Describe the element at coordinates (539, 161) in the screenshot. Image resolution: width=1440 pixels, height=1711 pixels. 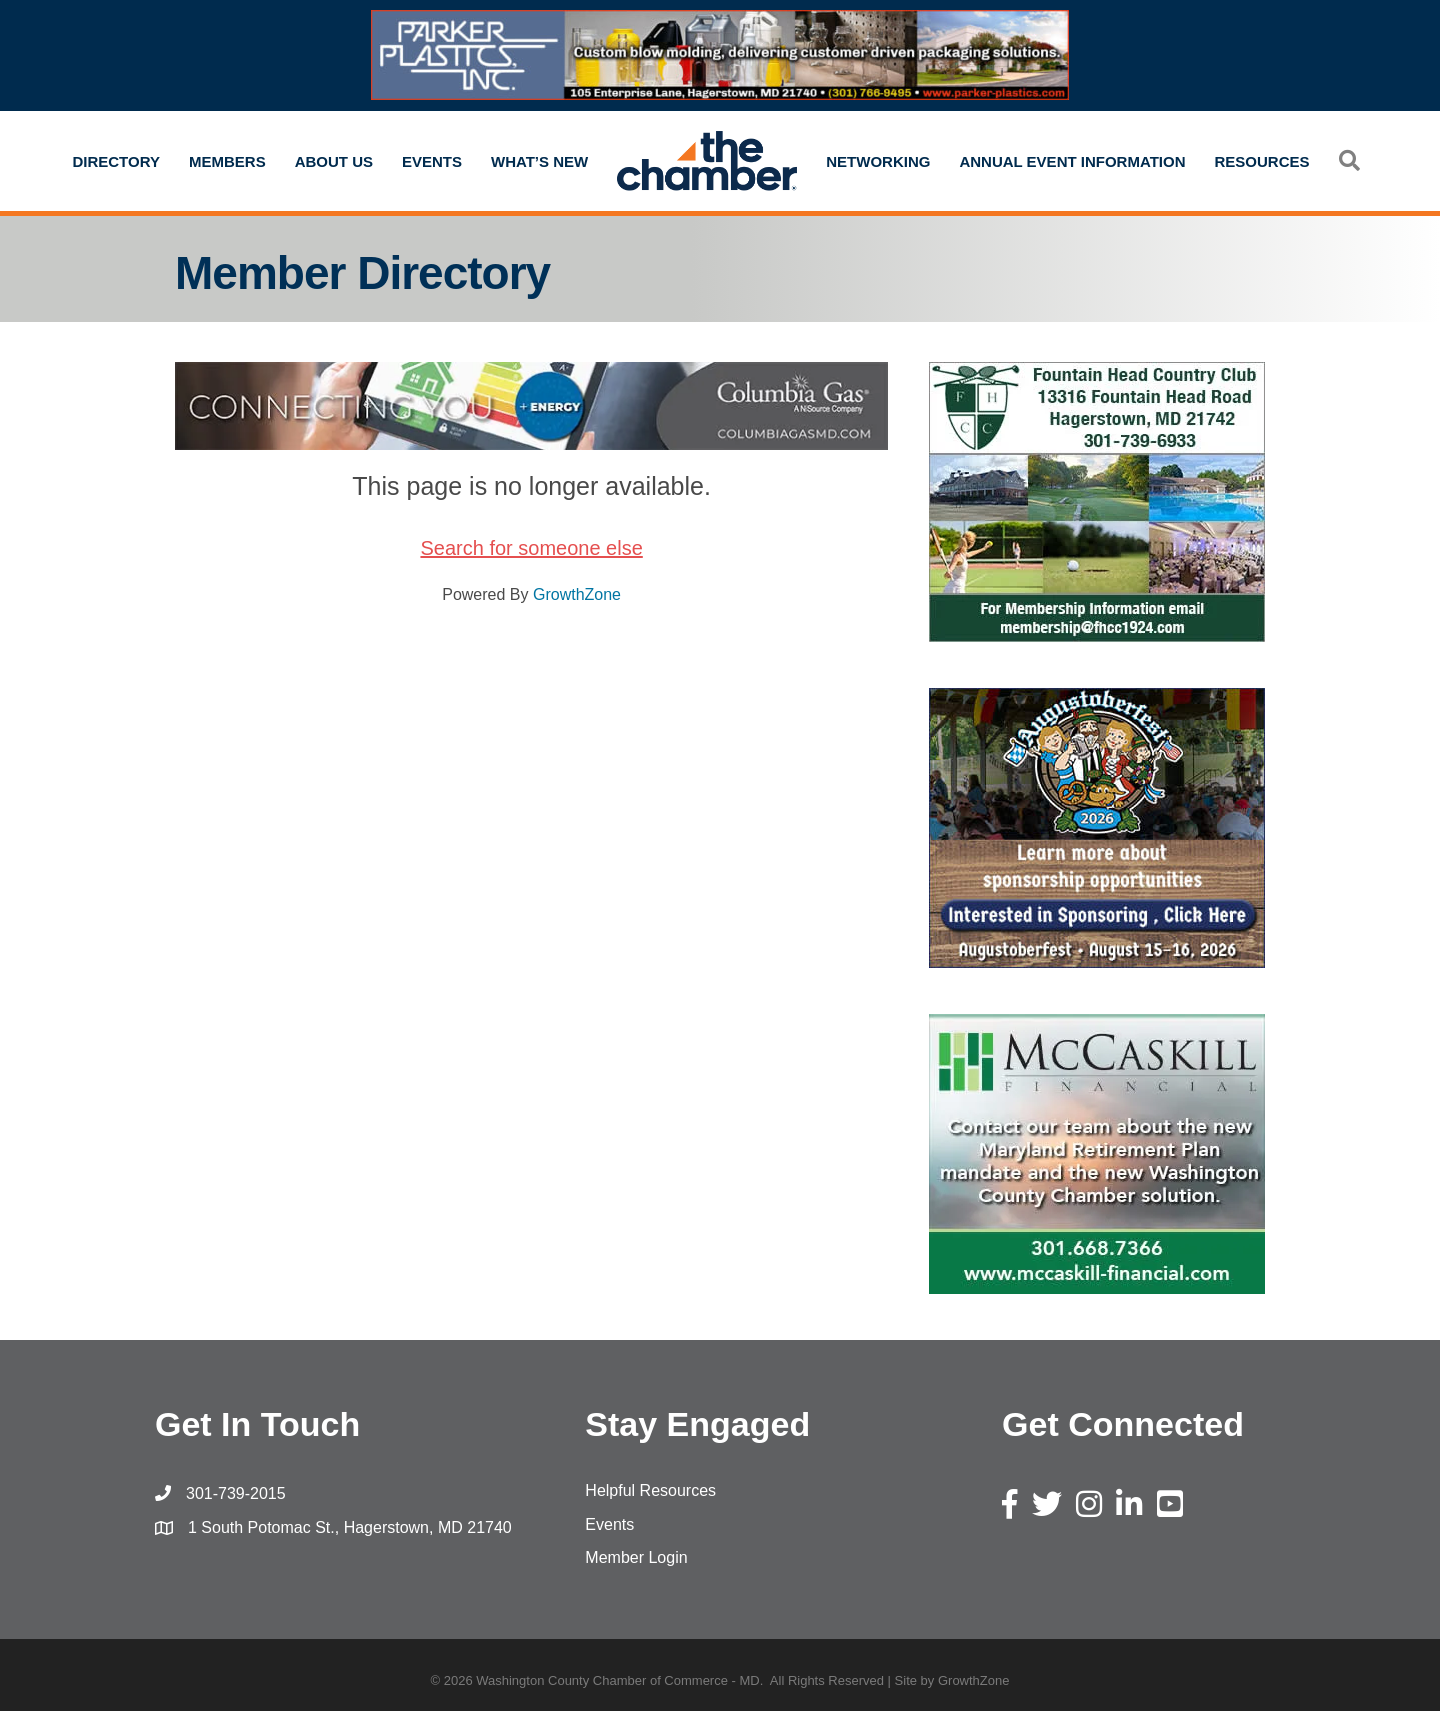
I see `What’s New` at that location.